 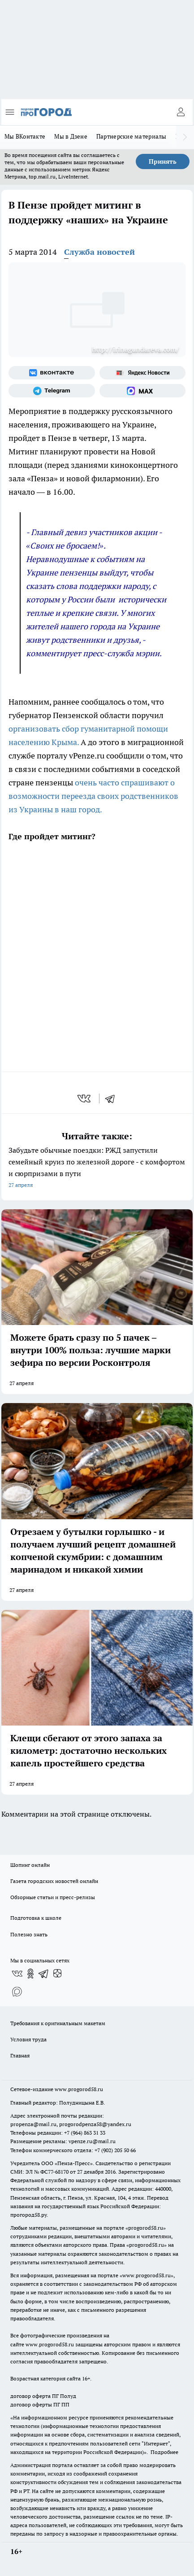 What do you see at coordinates (70, 136) in the screenshot?
I see `Мы в Дзене` at bounding box center [70, 136].